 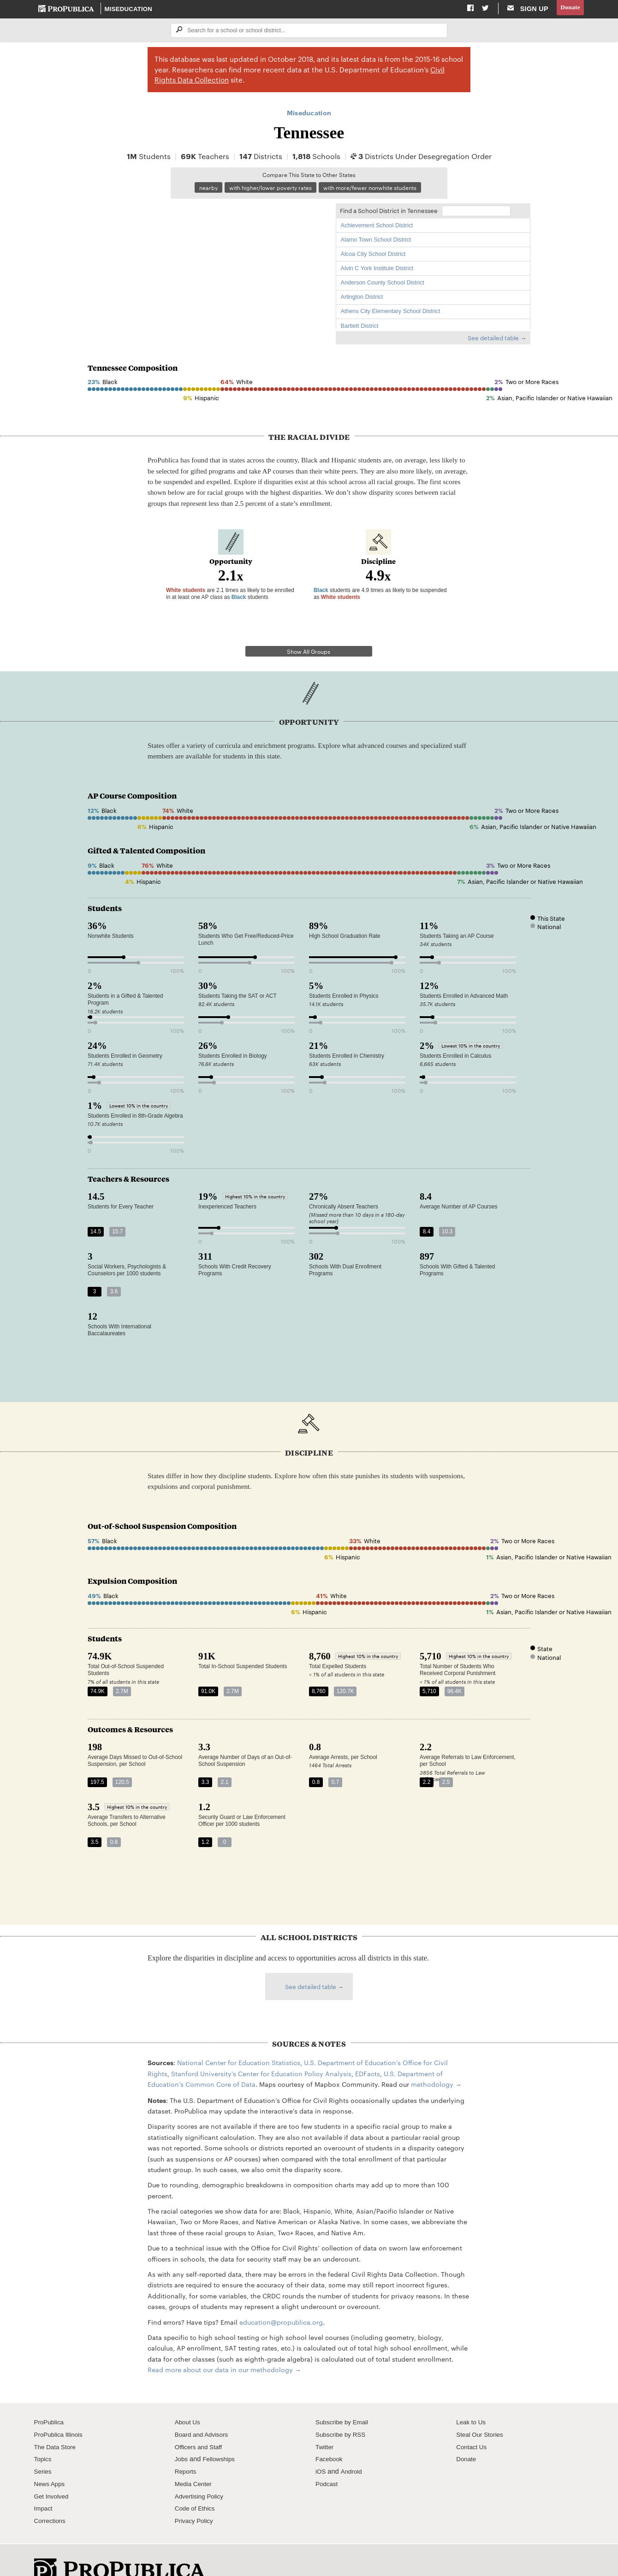 What do you see at coordinates (43, 2447) in the screenshot?
I see `Series` at bounding box center [43, 2447].